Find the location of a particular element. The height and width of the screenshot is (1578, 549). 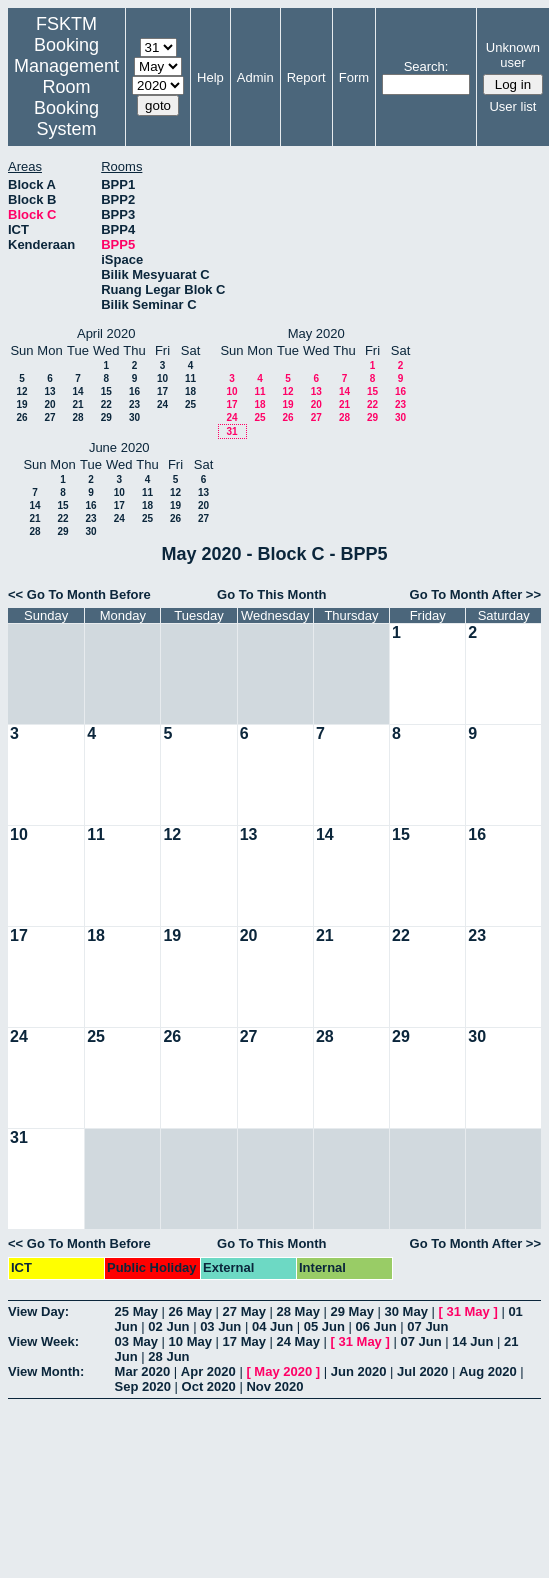

14 is located at coordinates (77, 391).